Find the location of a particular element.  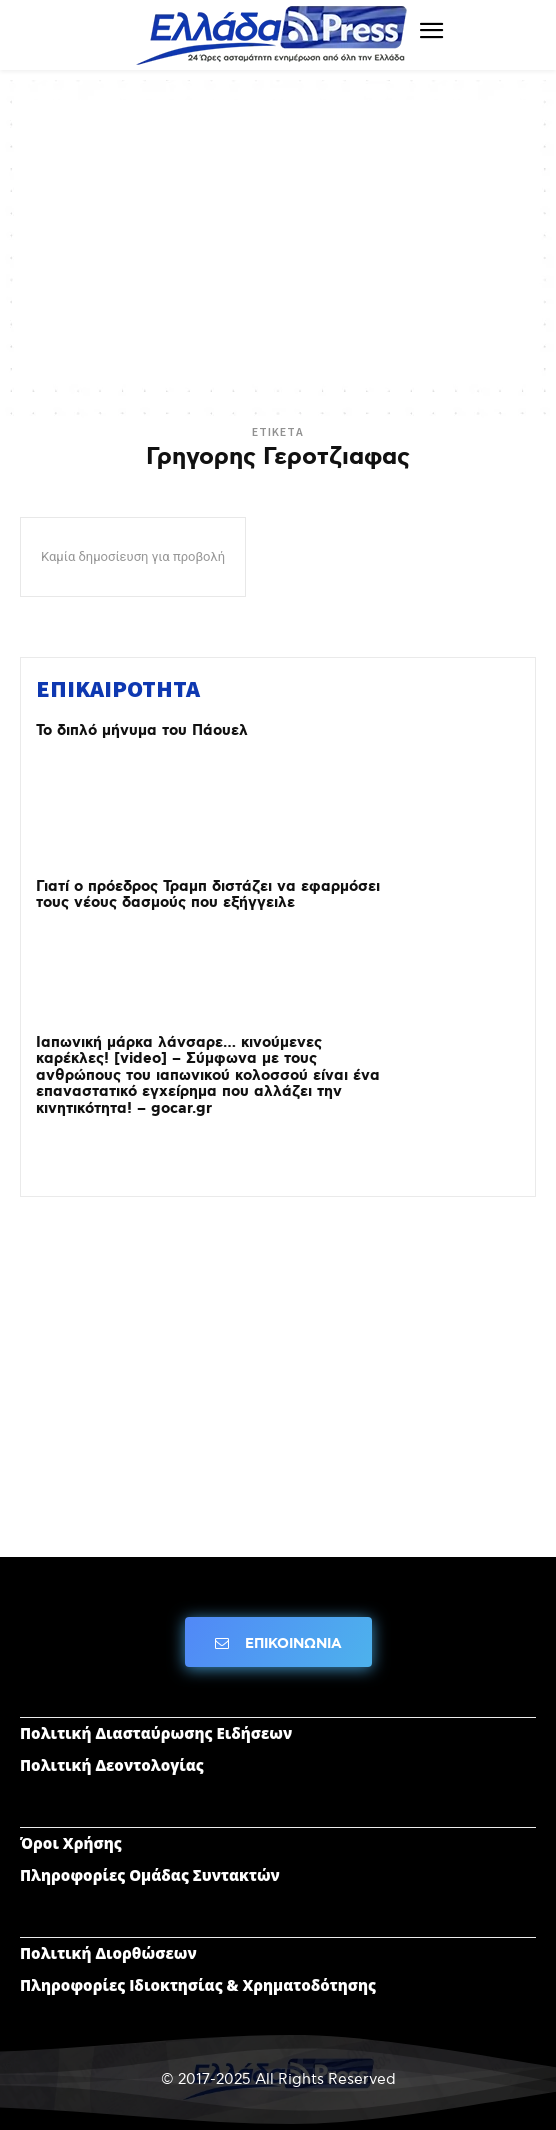

Το διπλό μήνυμα του Πάουελ is located at coordinates (142, 731).